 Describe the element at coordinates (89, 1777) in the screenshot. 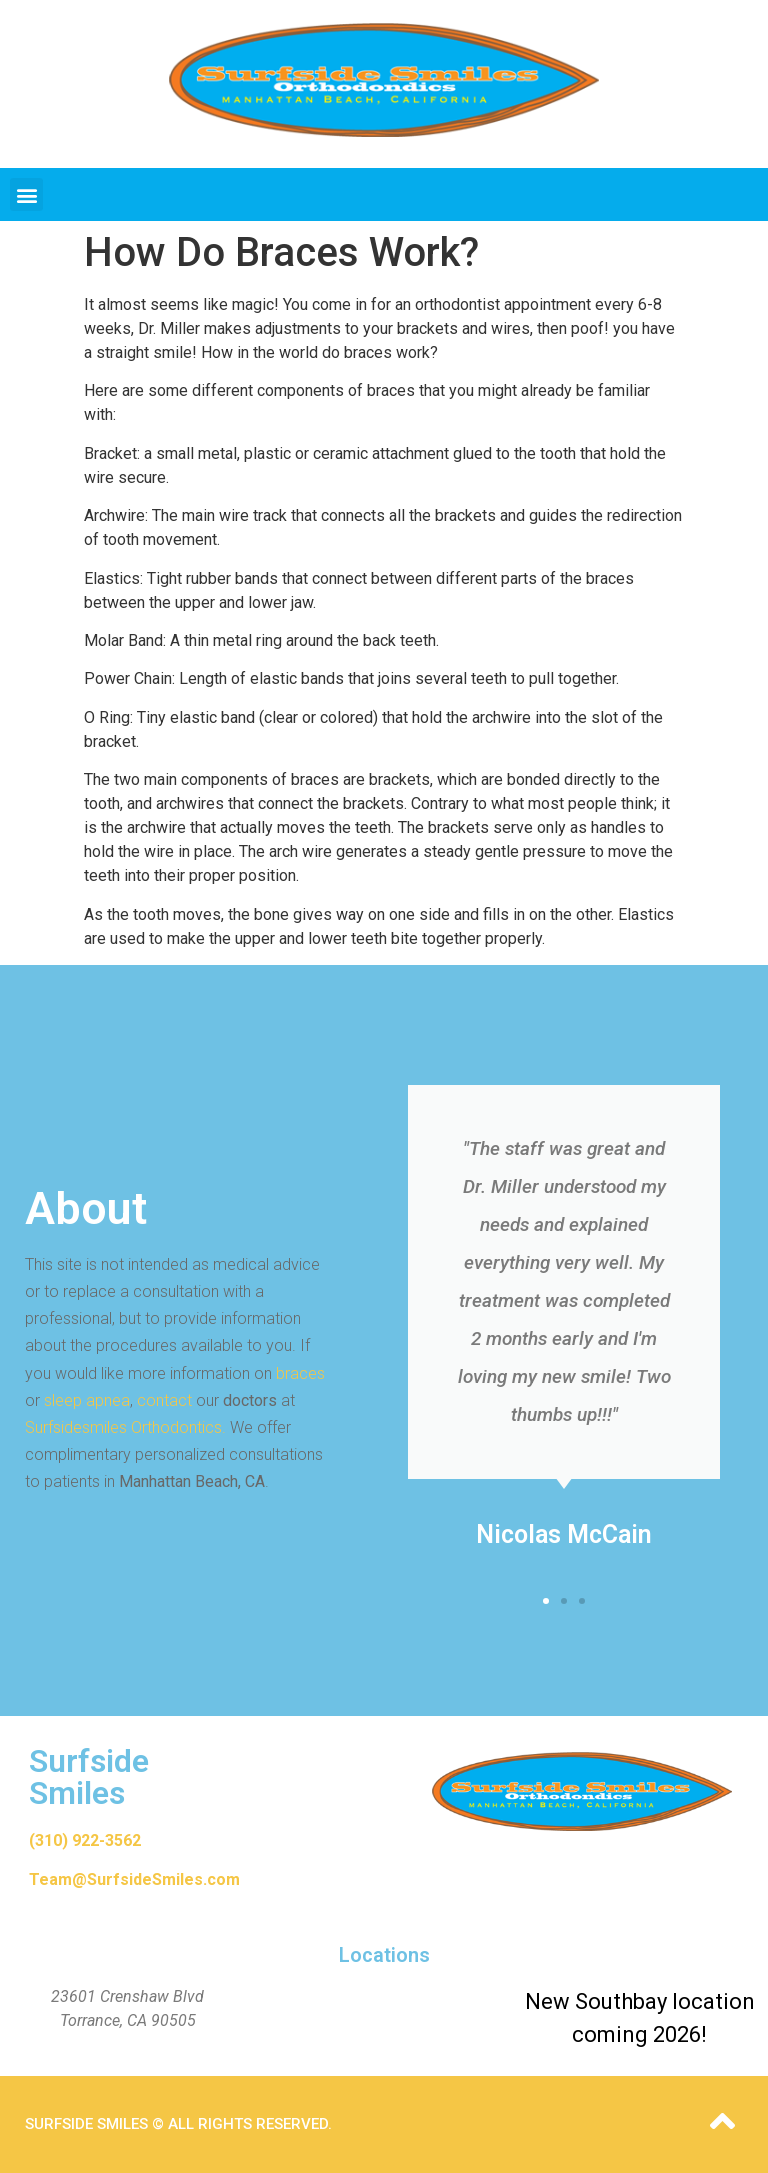

I see `Surfside Smiles` at that location.